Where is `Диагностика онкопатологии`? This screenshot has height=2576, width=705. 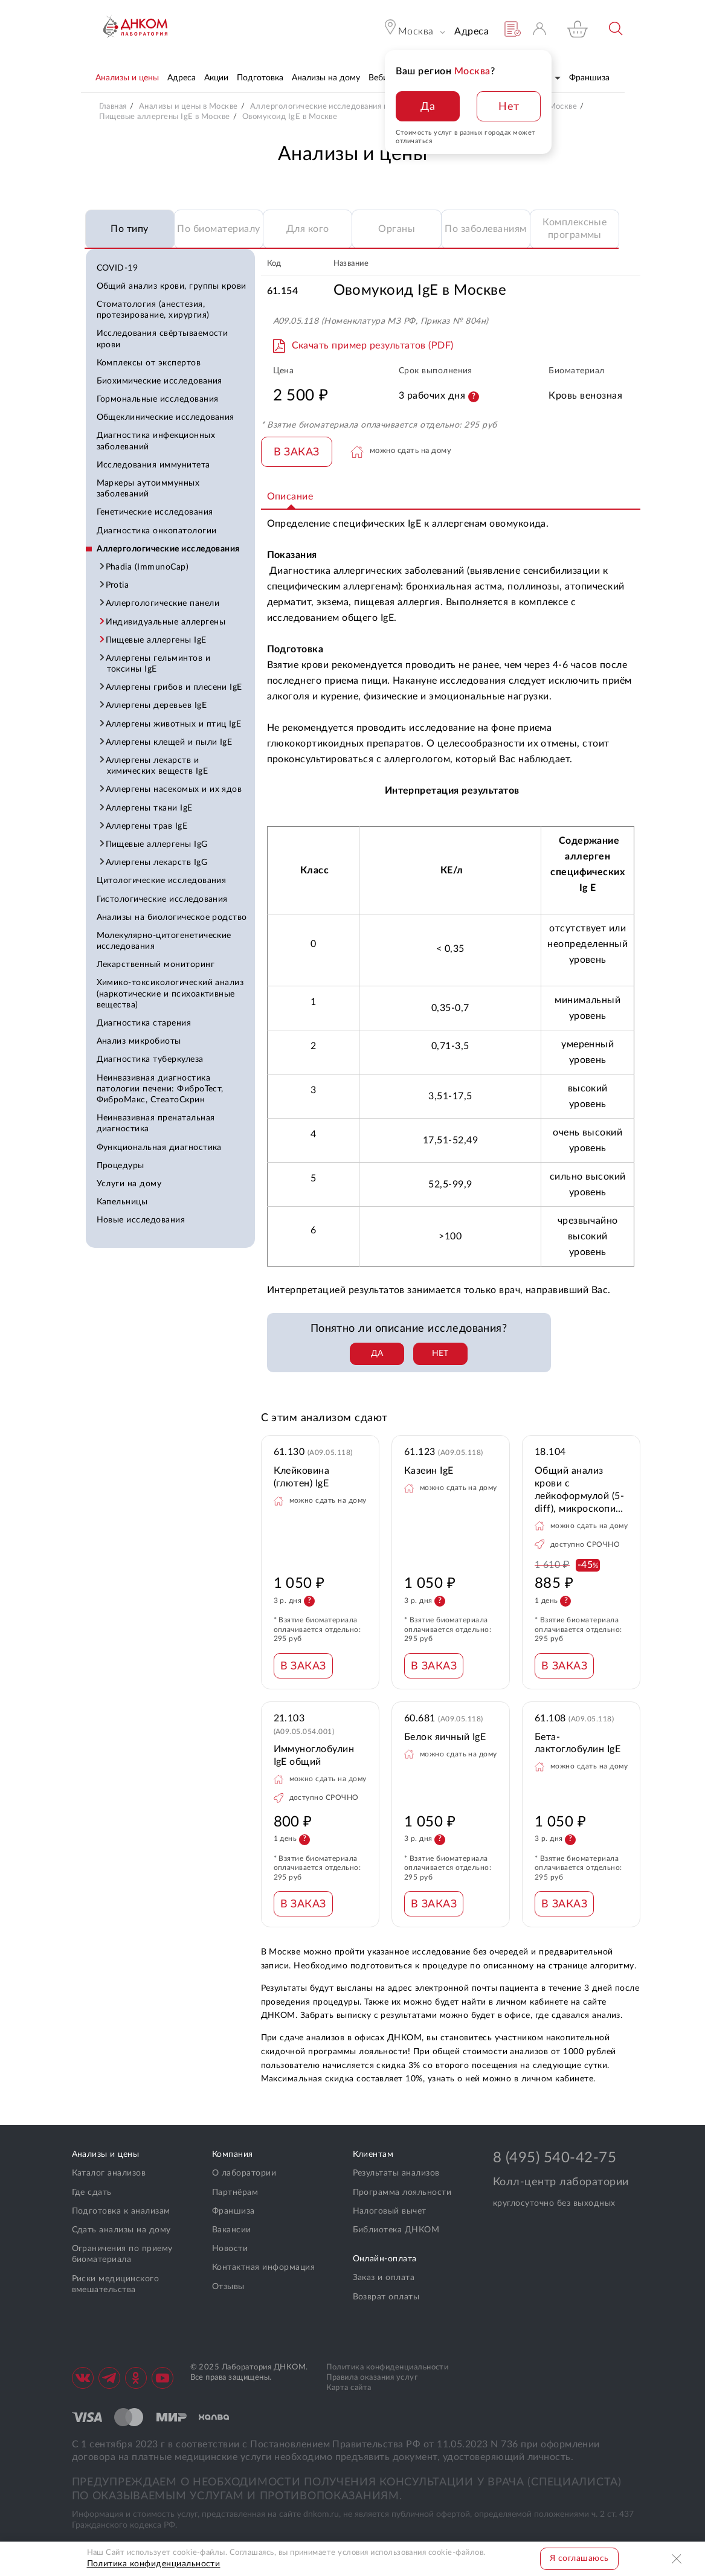 Диагностика онкопатологии is located at coordinates (157, 531).